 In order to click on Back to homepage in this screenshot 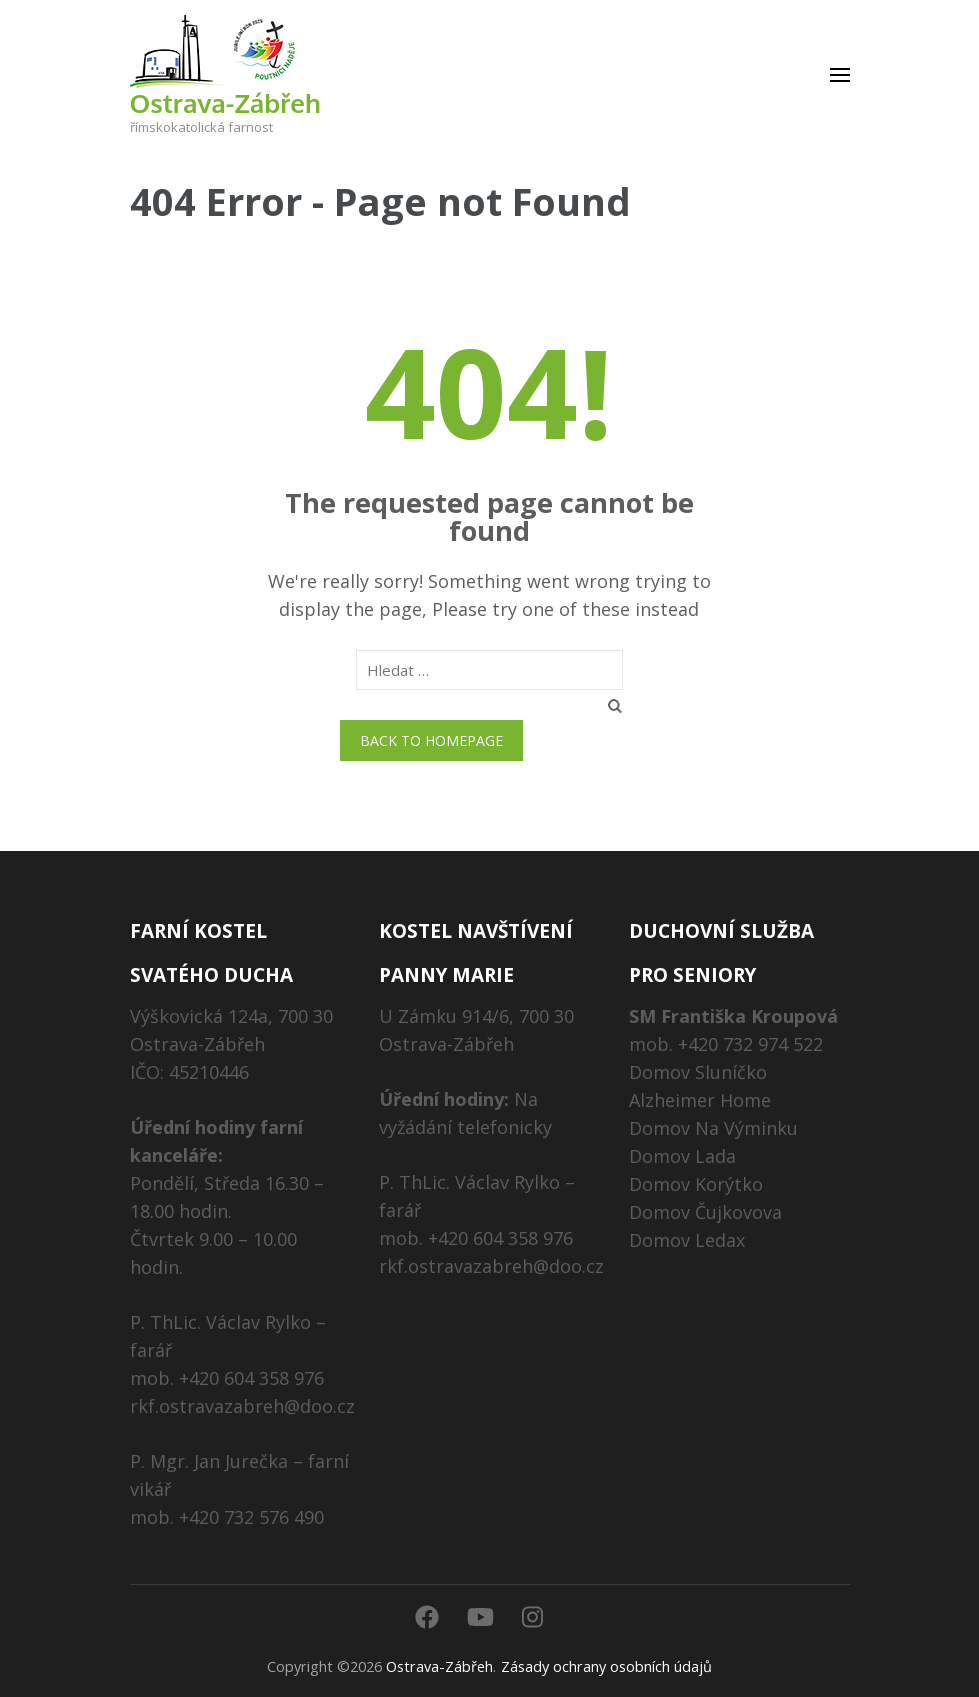, I will do `click(431, 740)`.